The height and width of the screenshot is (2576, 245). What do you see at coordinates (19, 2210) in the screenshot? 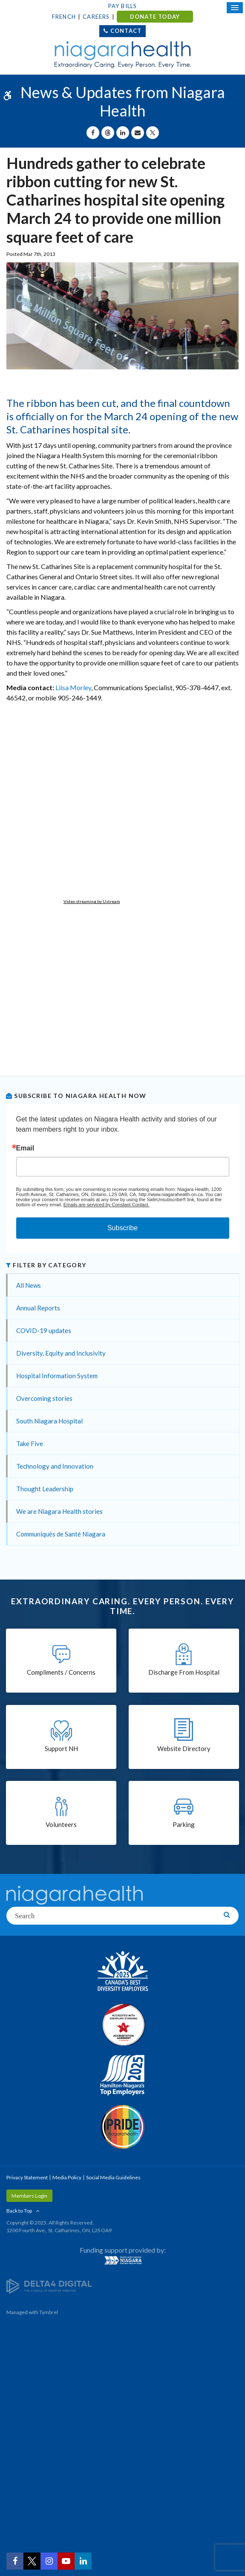
I see `Back to Top` at bounding box center [19, 2210].